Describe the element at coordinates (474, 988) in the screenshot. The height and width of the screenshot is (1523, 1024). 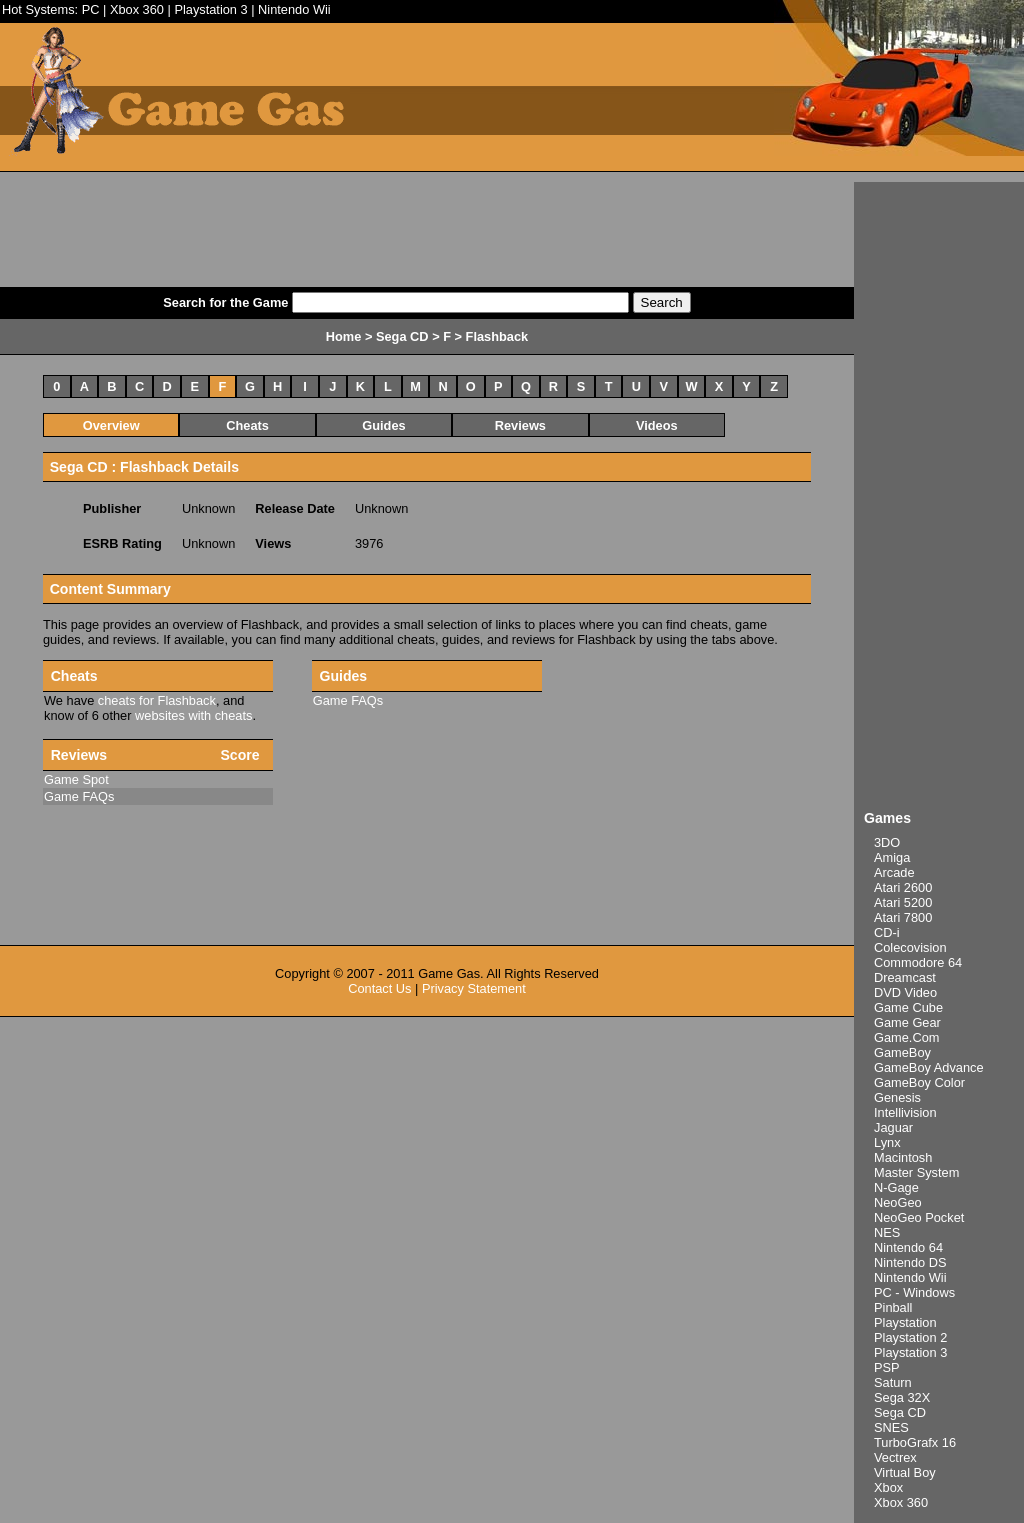
I see `Privacy Statement` at that location.